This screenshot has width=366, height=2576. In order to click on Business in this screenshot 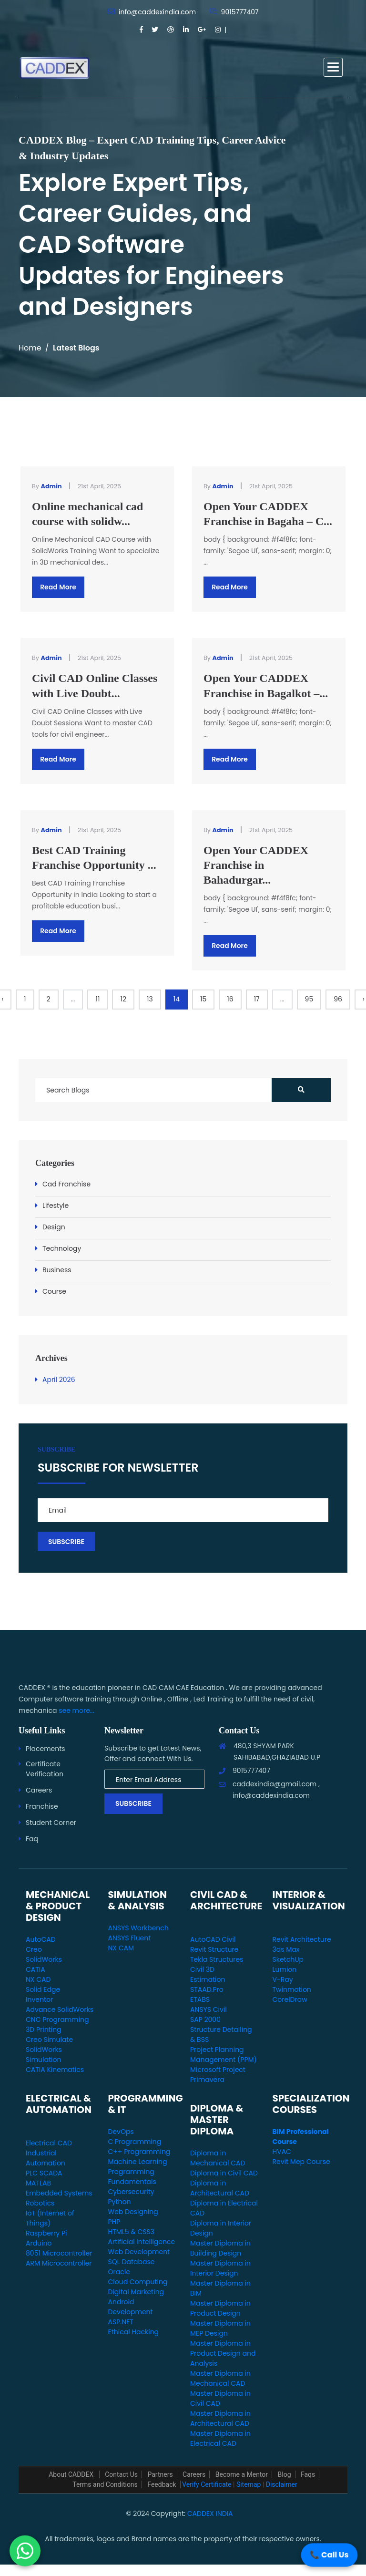, I will do `click(56, 1270)`.